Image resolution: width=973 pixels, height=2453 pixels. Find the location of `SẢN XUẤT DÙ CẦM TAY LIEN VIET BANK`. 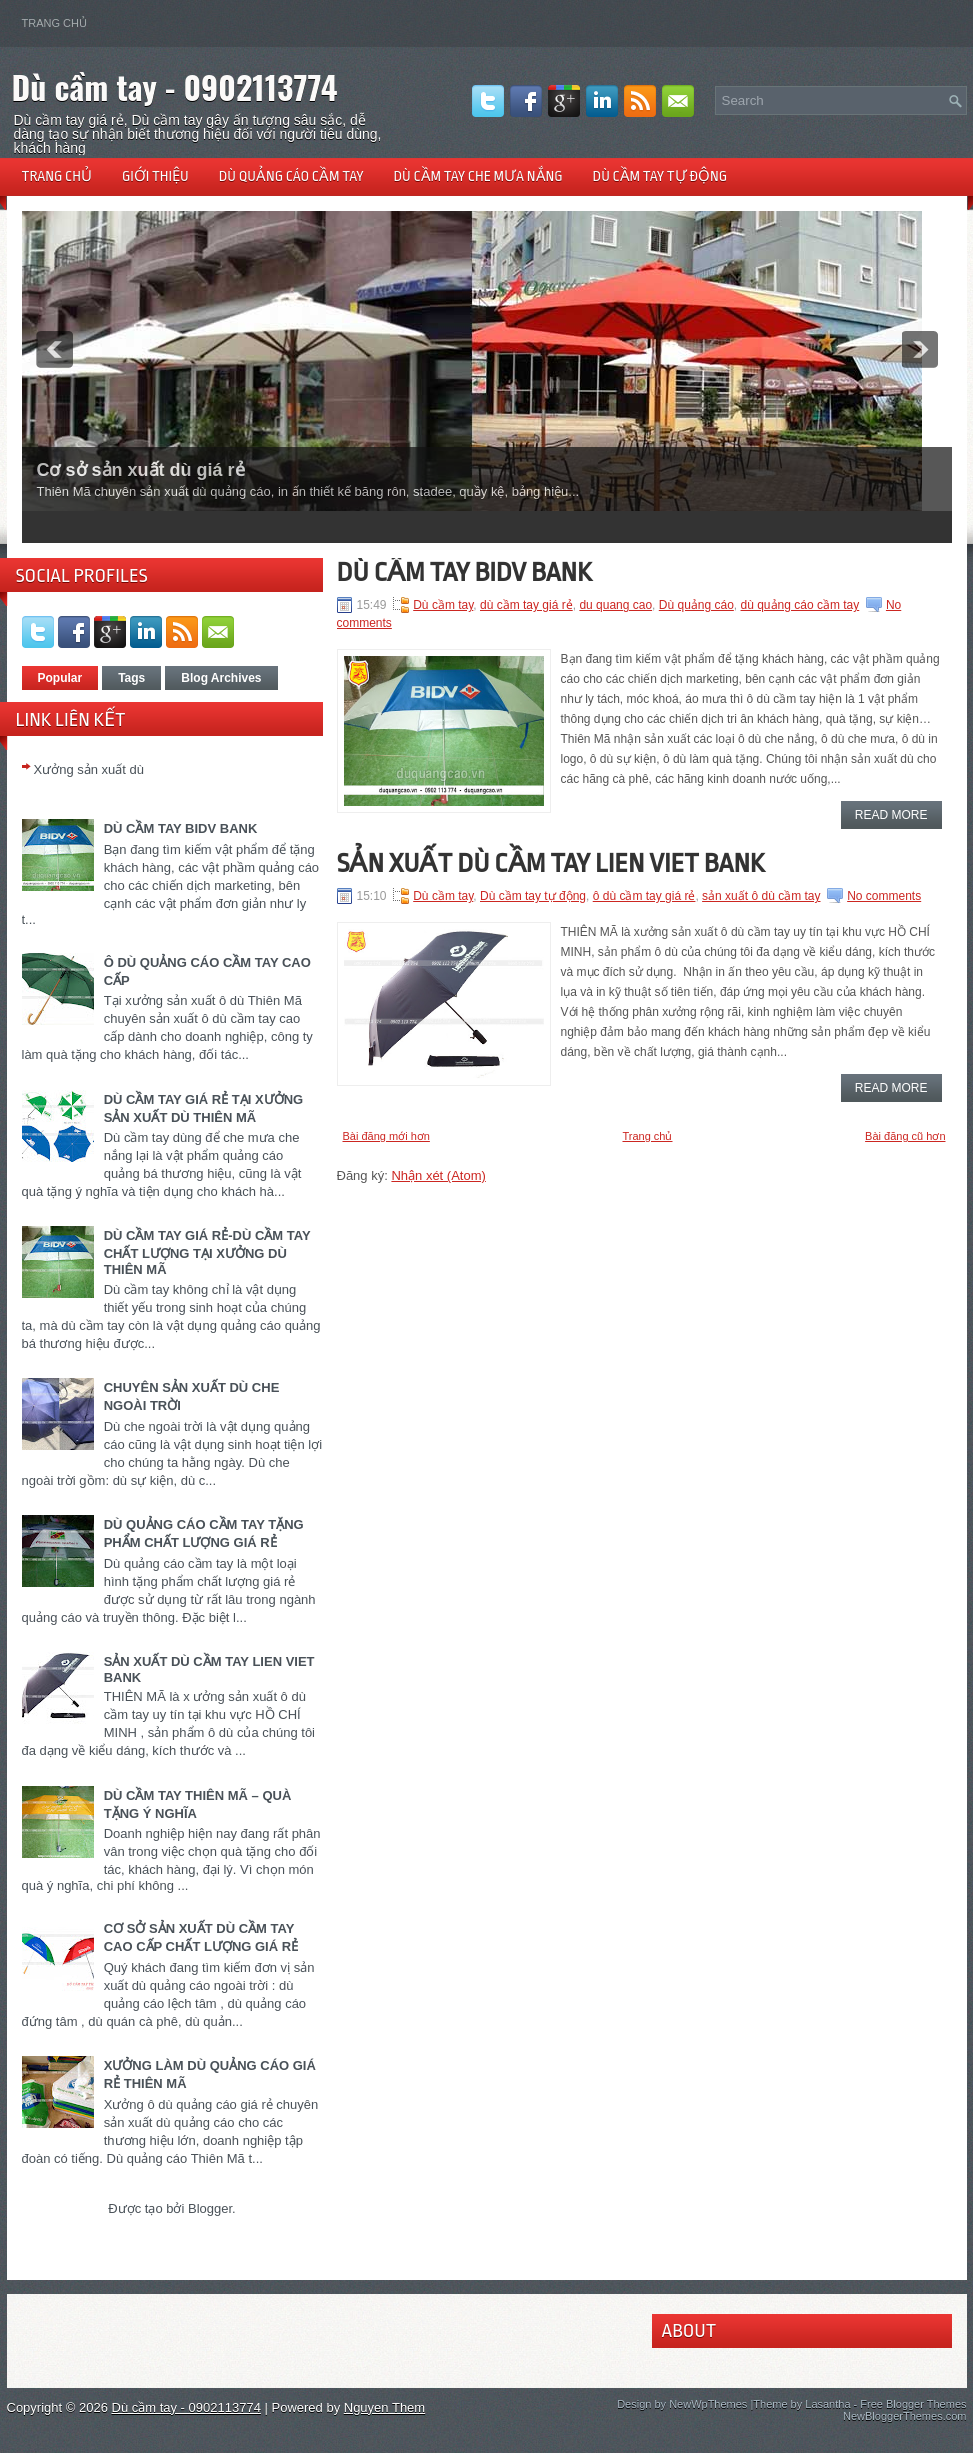

SẢN XUẤT DÙ CẦM TAY LIEN VIET BANK is located at coordinates (551, 863).